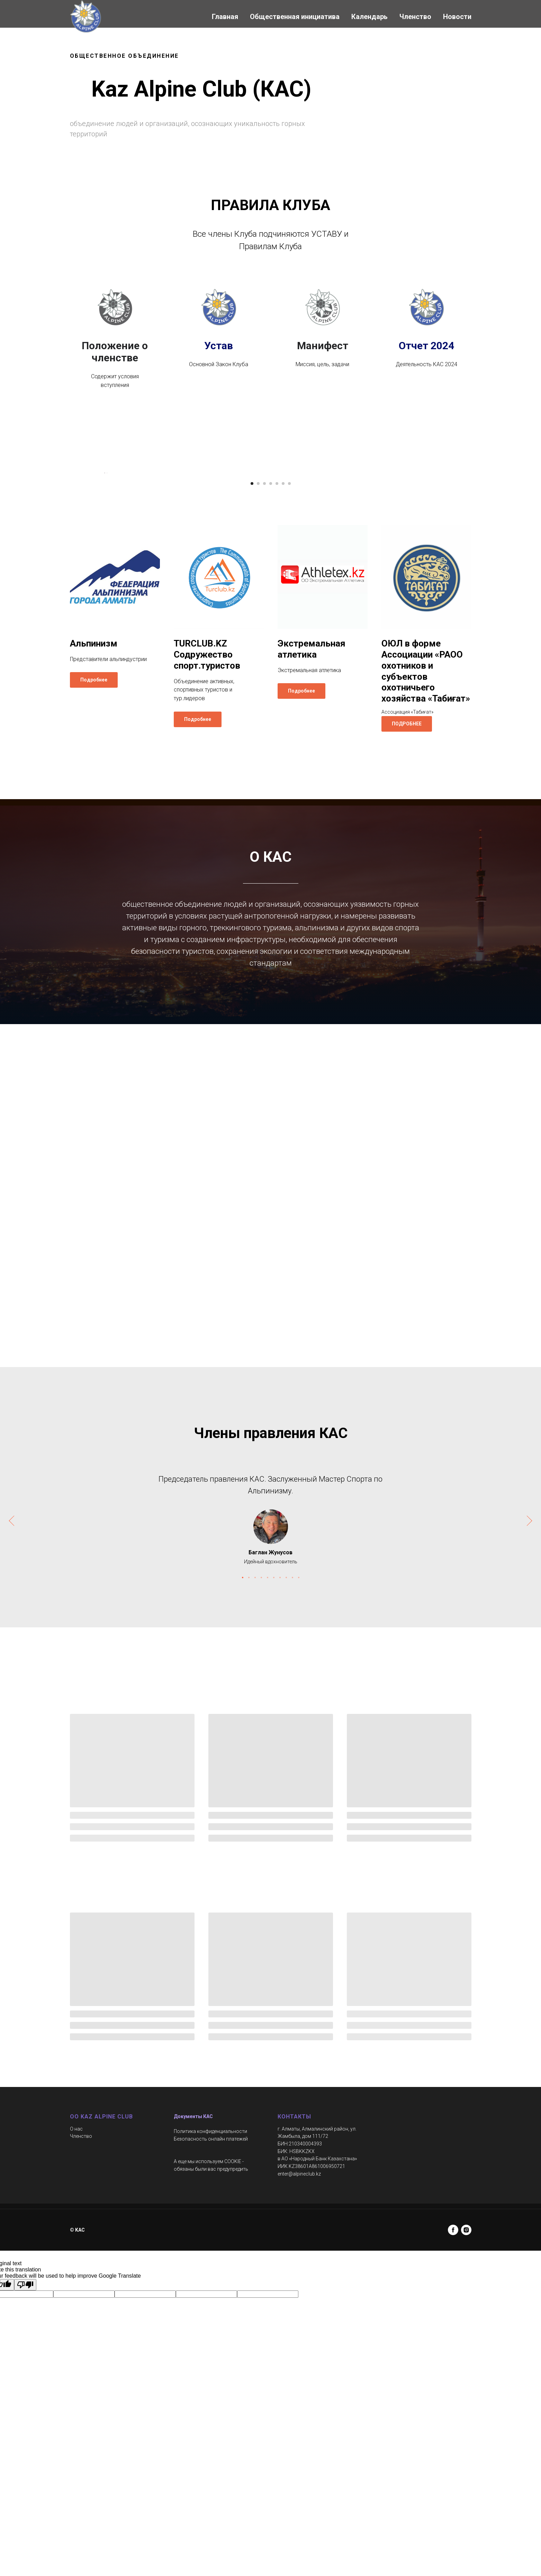 This screenshot has height=2576, width=541. Describe the element at coordinates (76, 2319) in the screenshot. I see `О нас` at that location.